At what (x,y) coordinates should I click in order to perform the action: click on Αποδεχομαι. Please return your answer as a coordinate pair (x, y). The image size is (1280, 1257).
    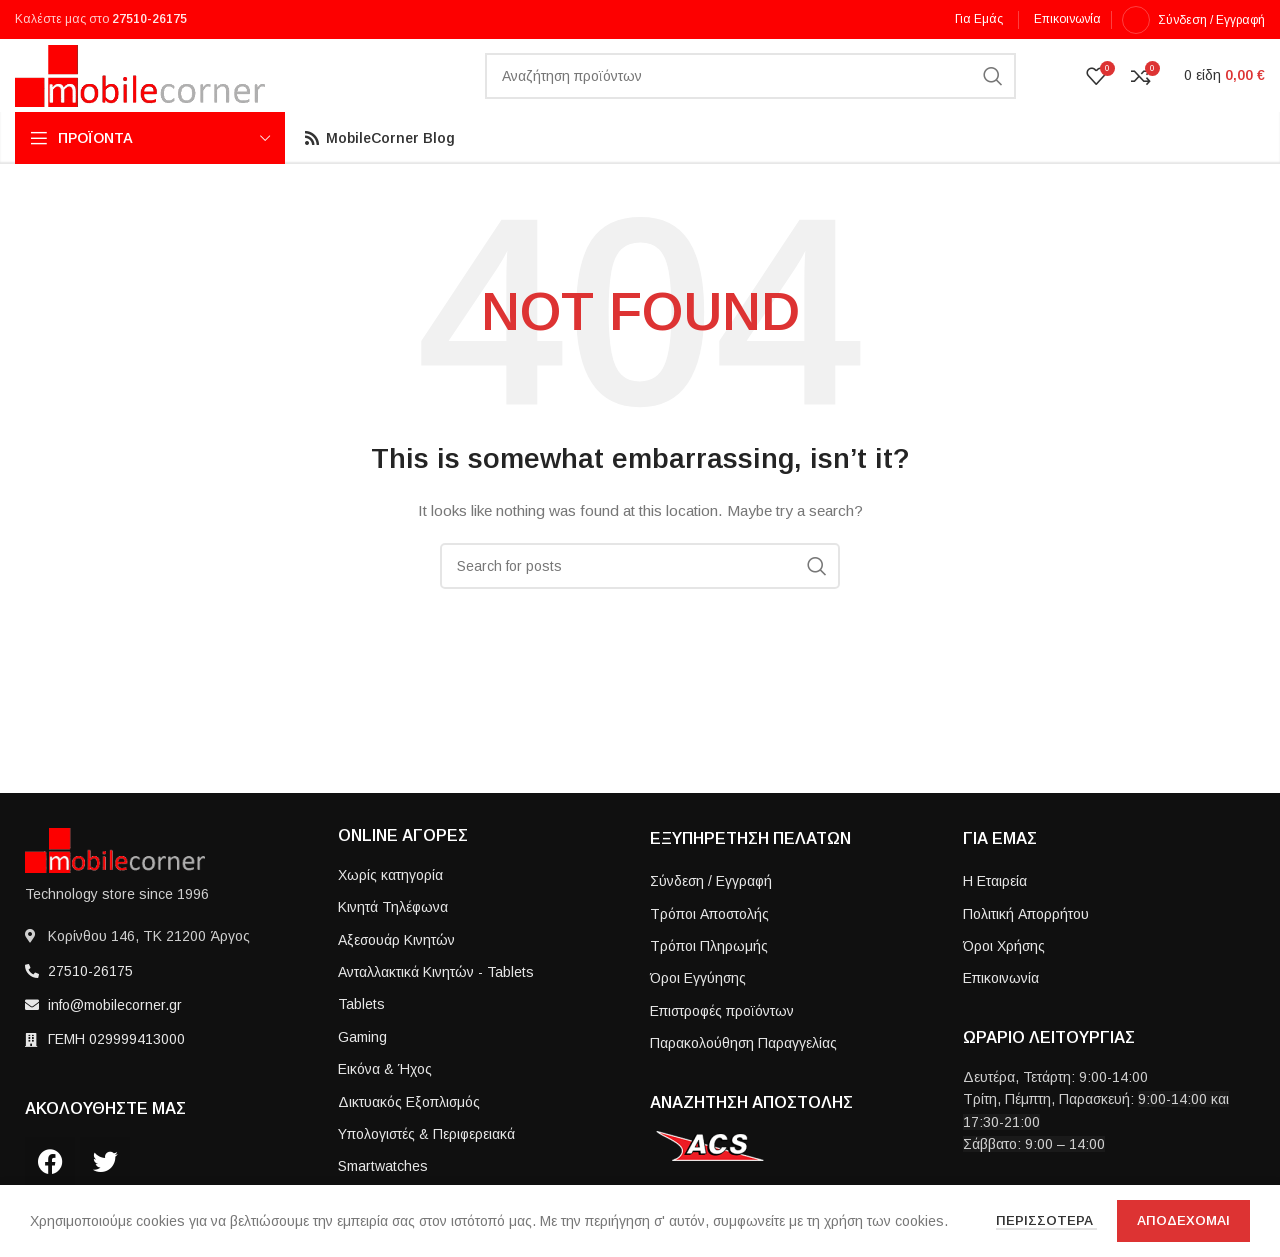
    Looking at the image, I should click on (1183, 1220).